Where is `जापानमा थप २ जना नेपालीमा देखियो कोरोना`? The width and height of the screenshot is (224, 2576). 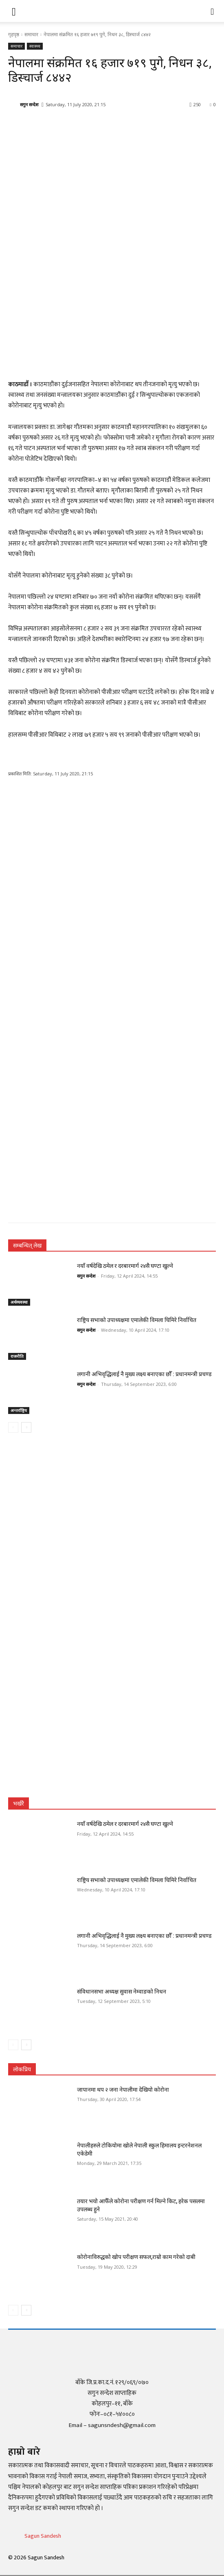 जापानमा थप २ जना नेपालीमा देखियो कोरोना is located at coordinates (123, 2089).